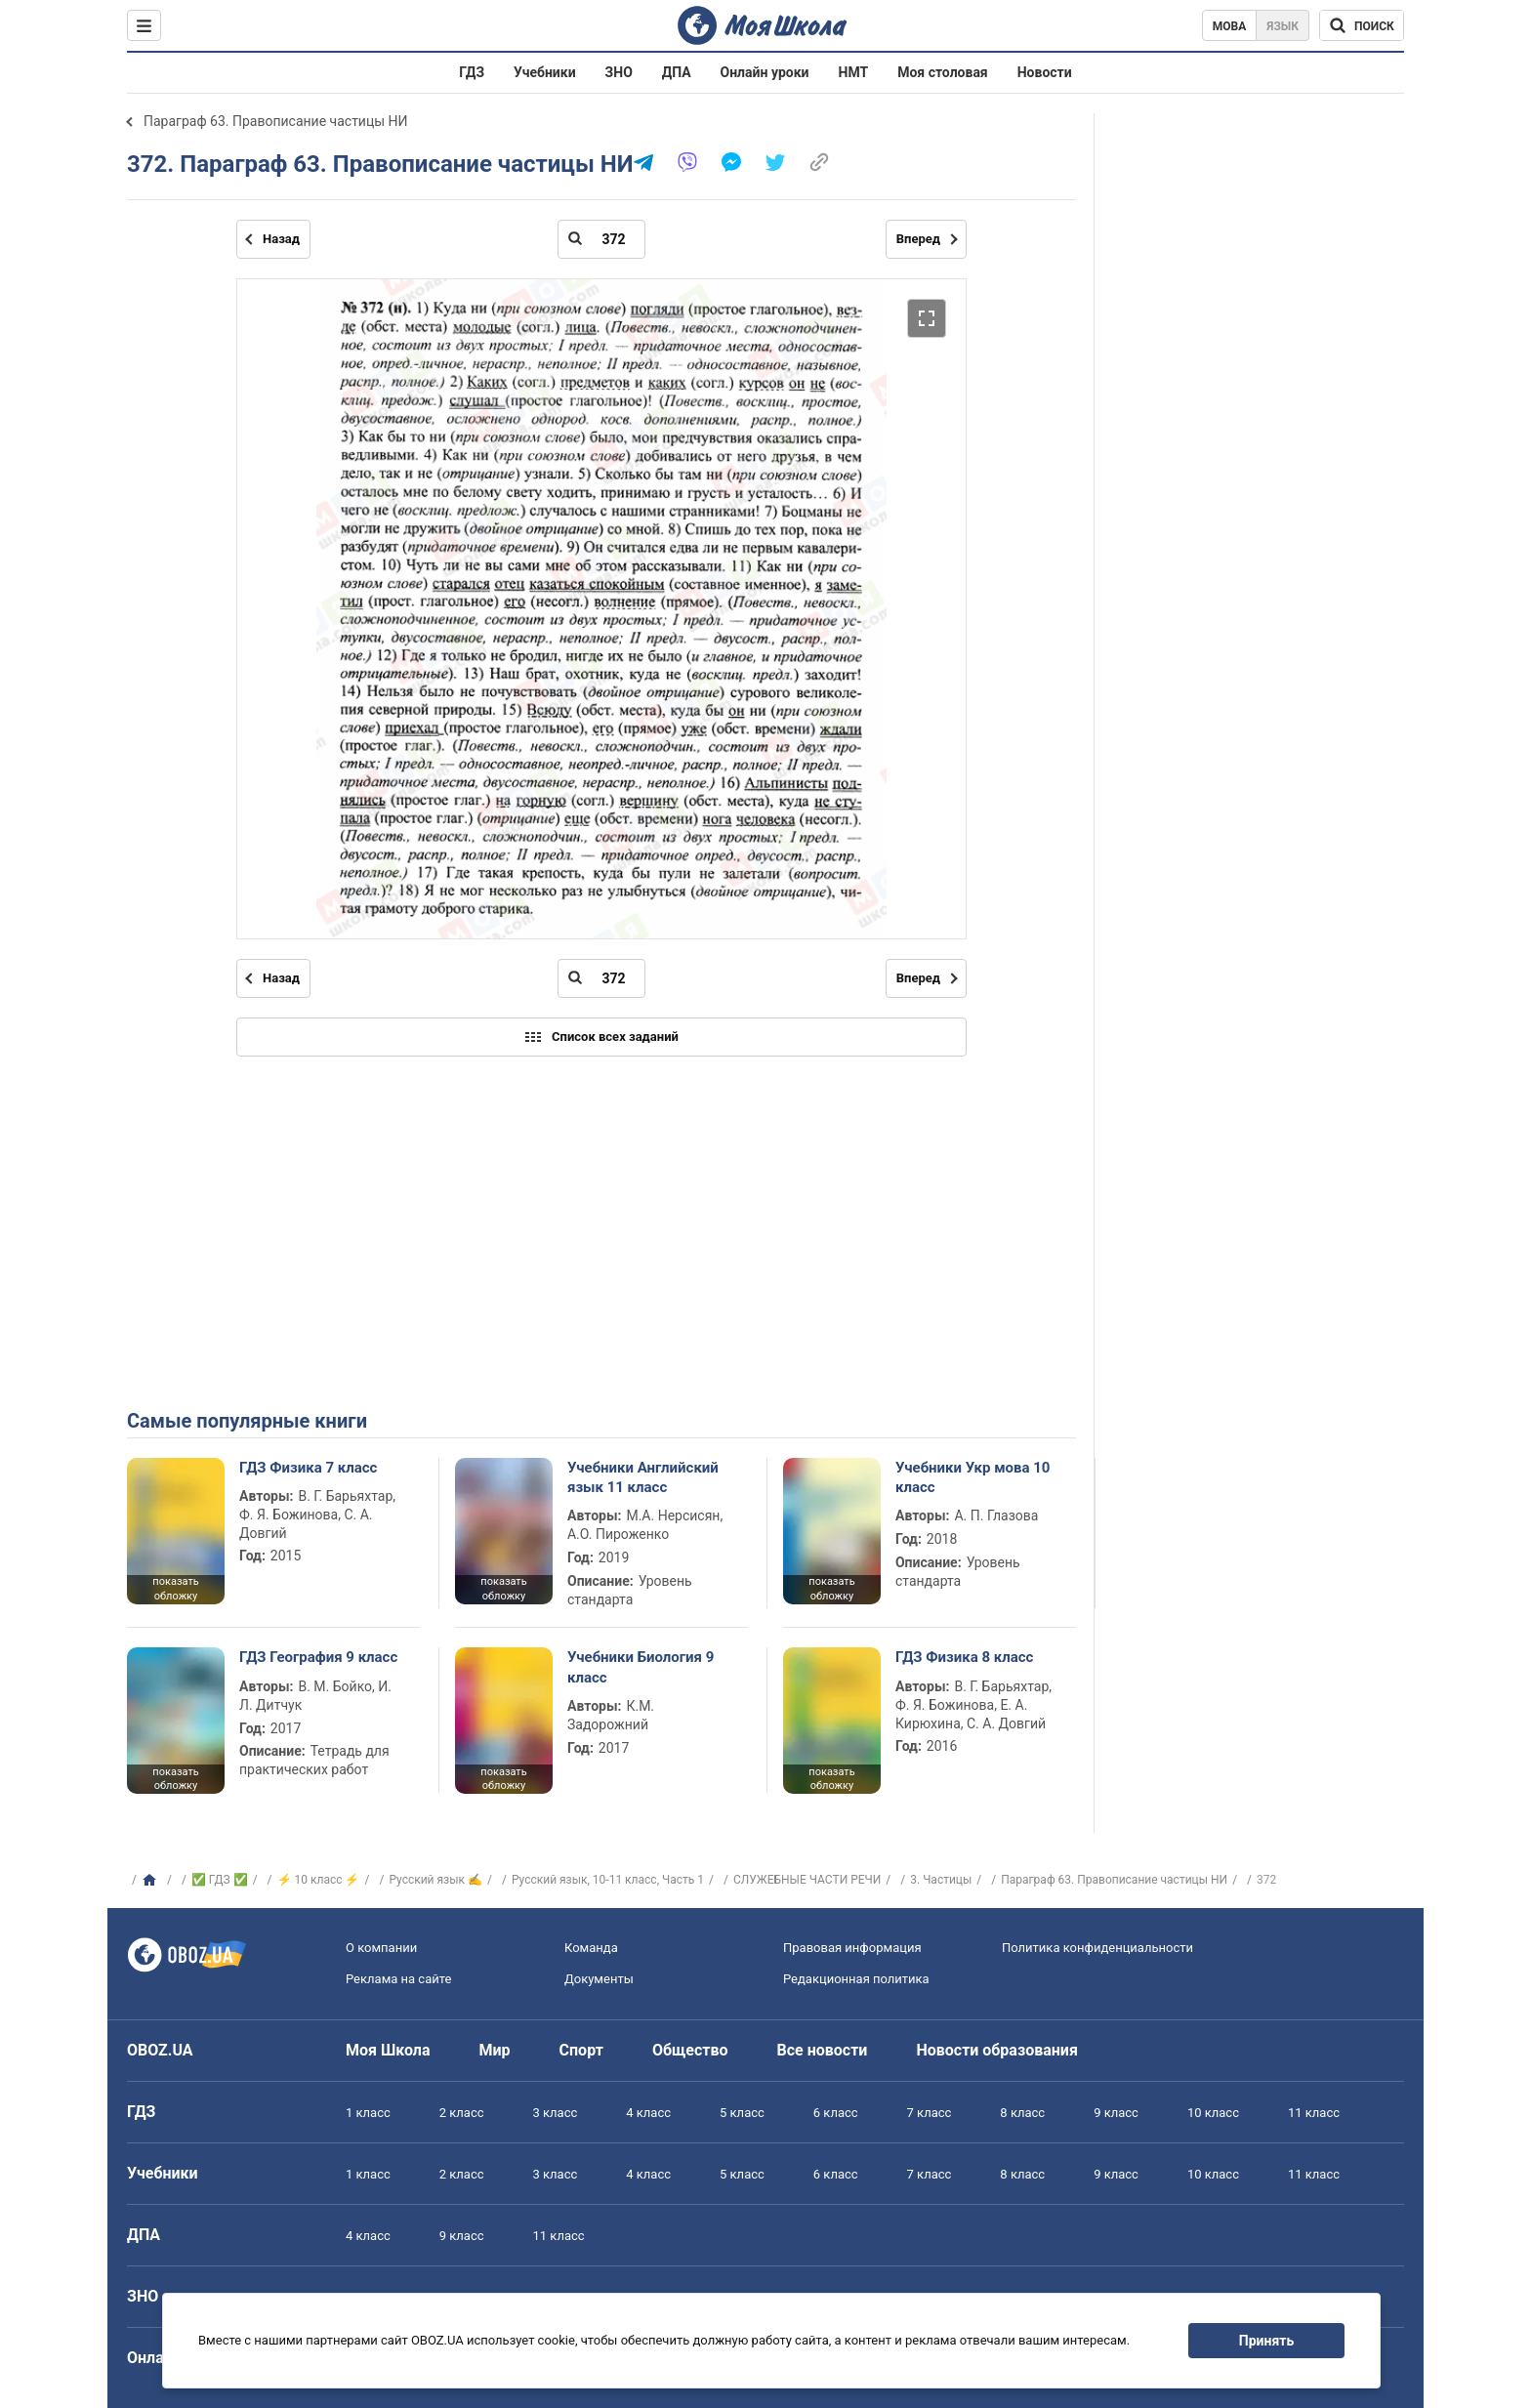  Describe the element at coordinates (742, 2112) in the screenshot. I see `5 класс` at that location.